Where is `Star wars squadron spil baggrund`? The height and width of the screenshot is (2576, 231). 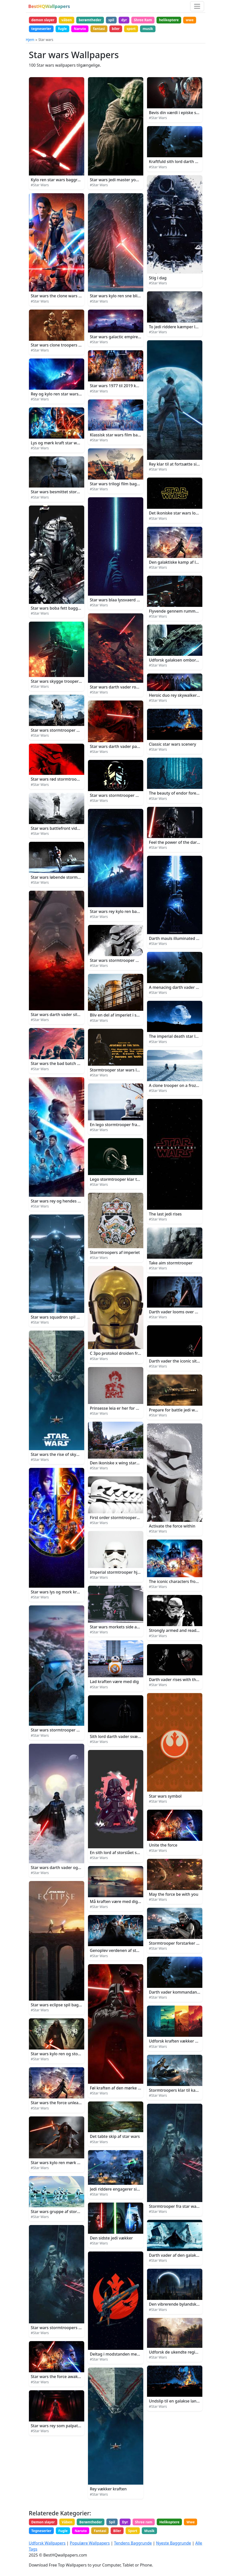
Star wars squadron spil baggrund is located at coordinates (63, 1318).